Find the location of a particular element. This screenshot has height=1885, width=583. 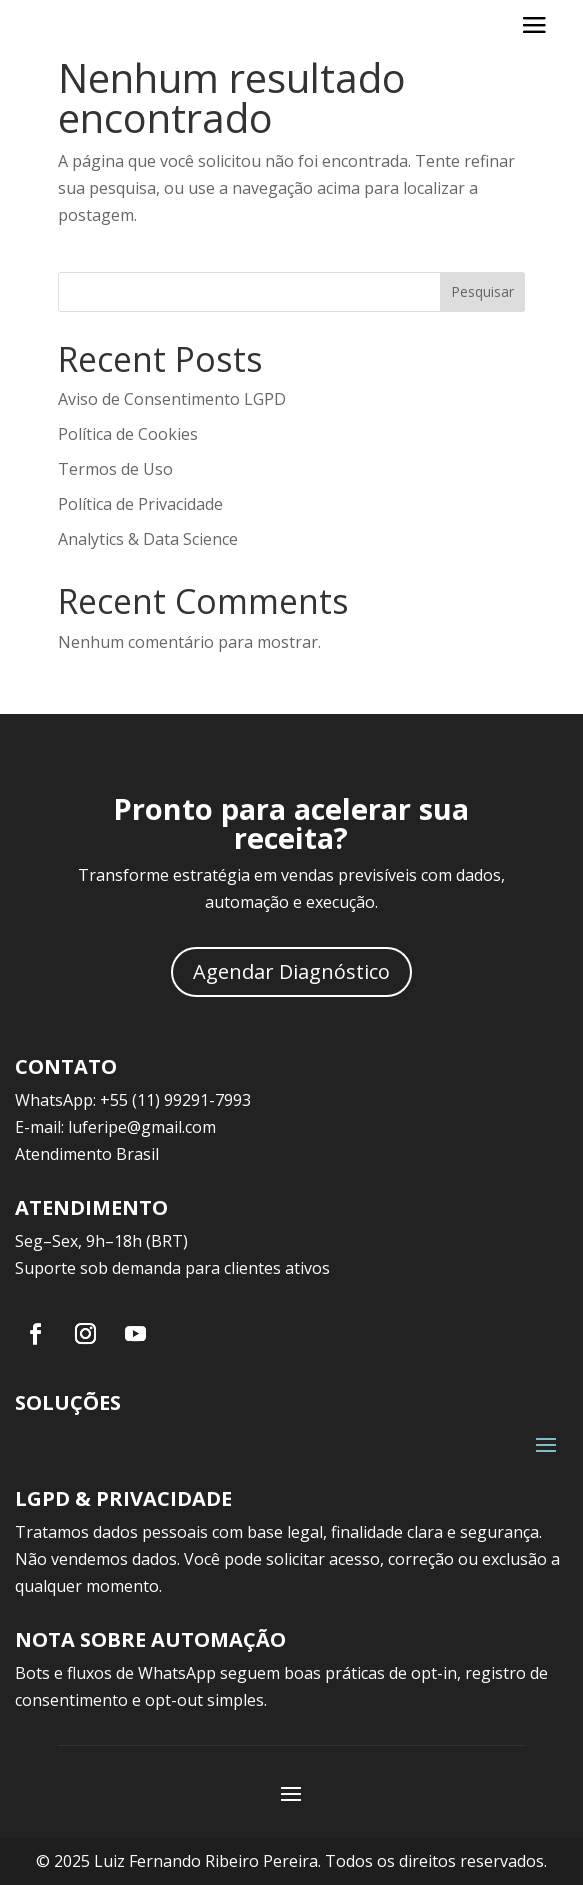

Analytics & Data Science is located at coordinates (148, 539).